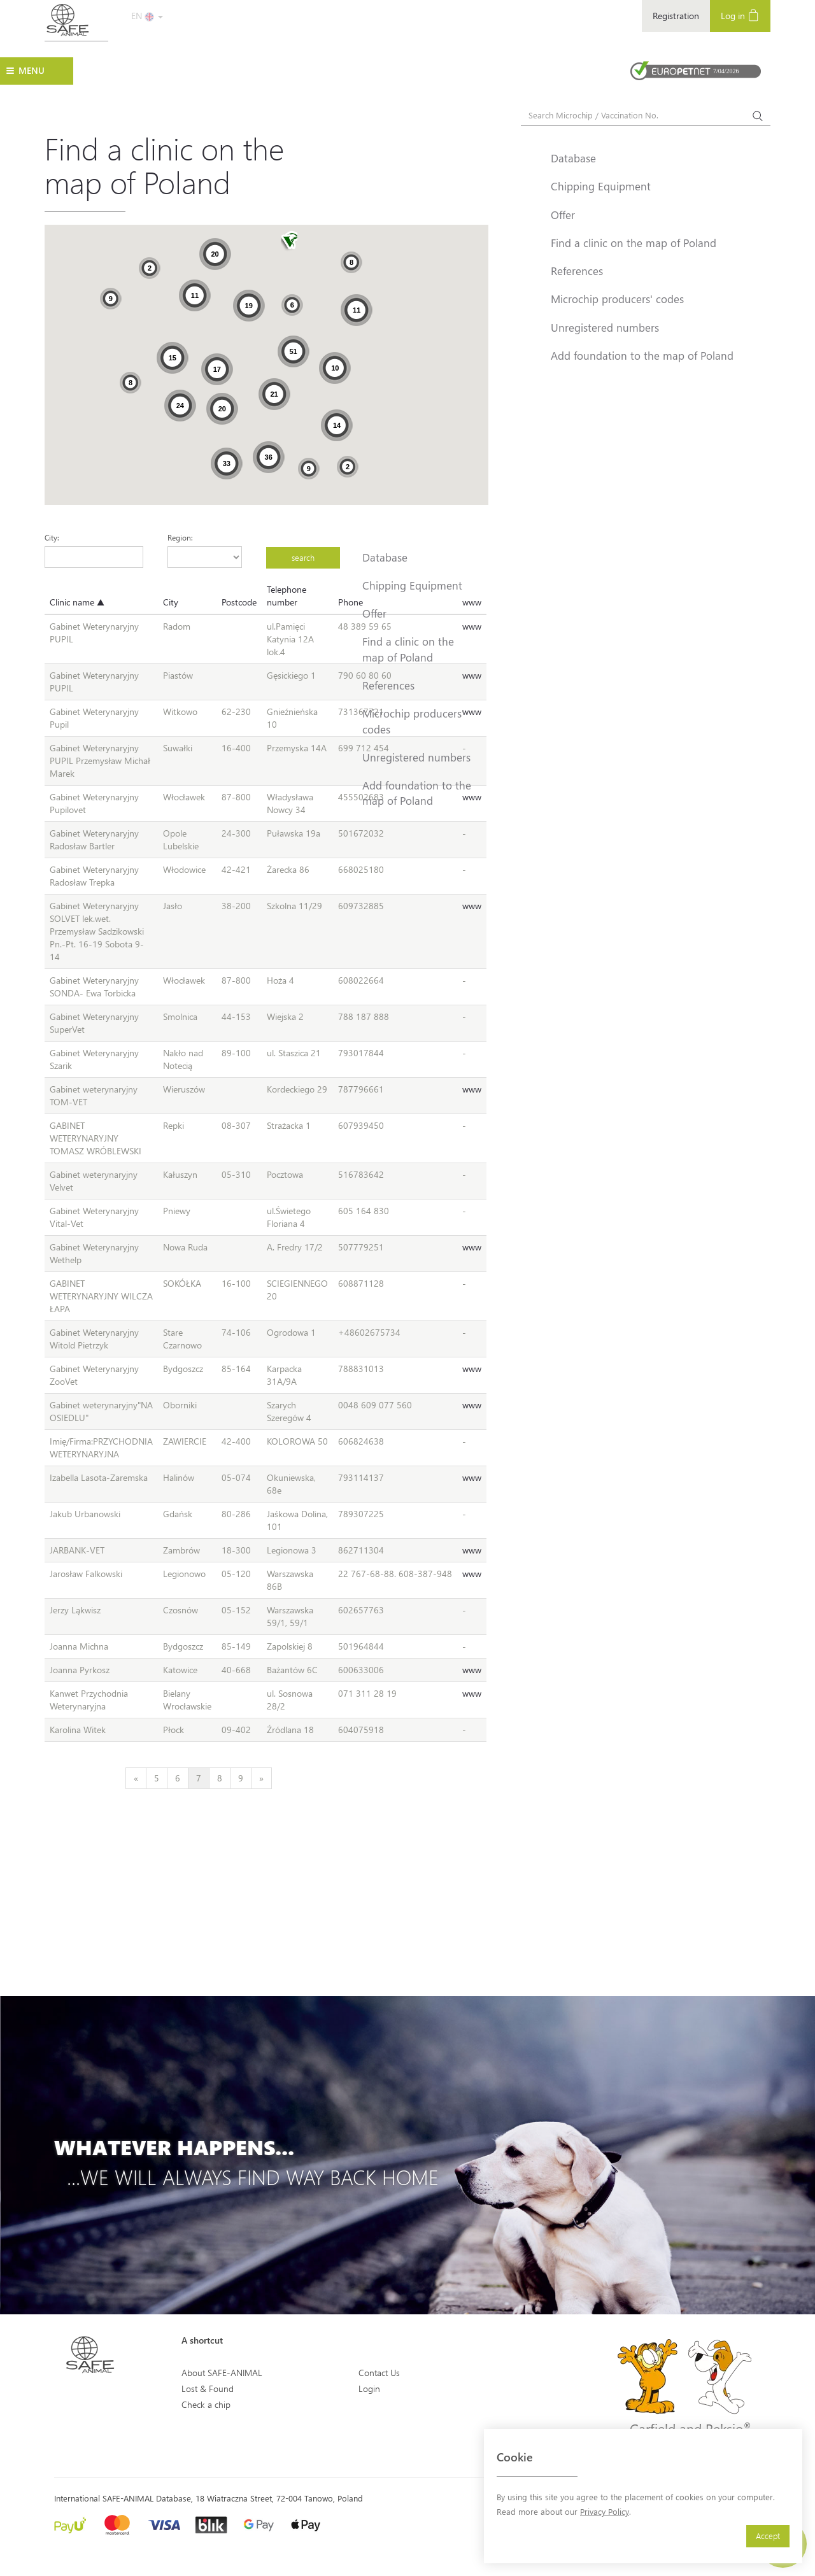 The width and height of the screenshot is (815, 2576). What do you see at coordinates (413, 720) in the screenshot?
I see `Microchip producers' codes` at bounding box center [413, 720].